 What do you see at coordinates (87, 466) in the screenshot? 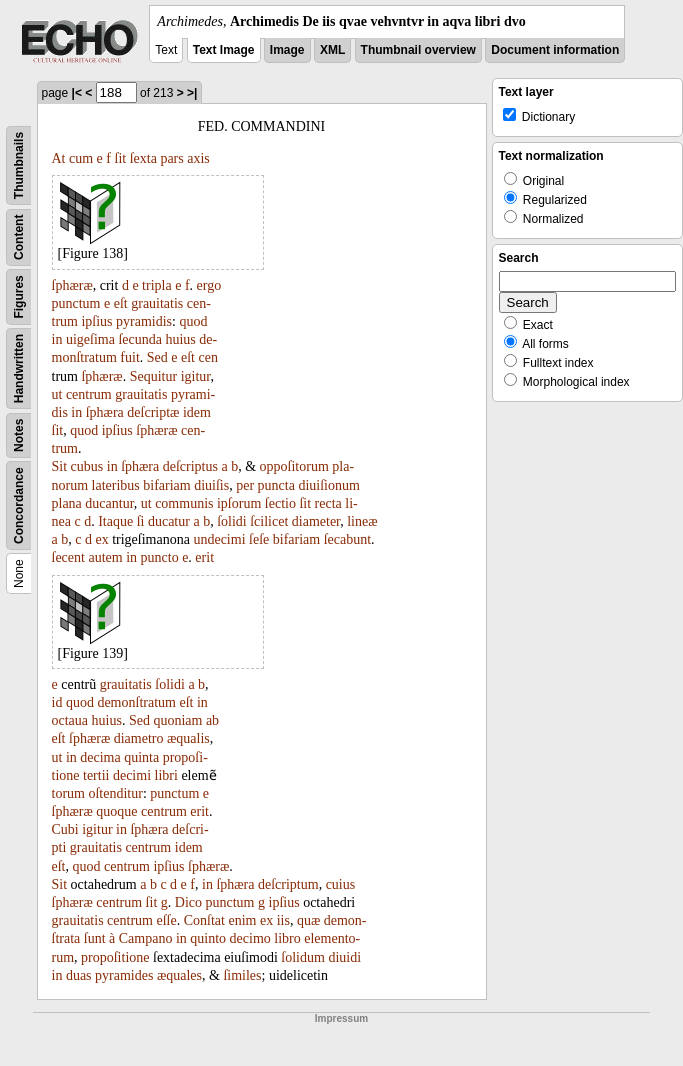
I see `cubus` at bounding box center [87, 466].